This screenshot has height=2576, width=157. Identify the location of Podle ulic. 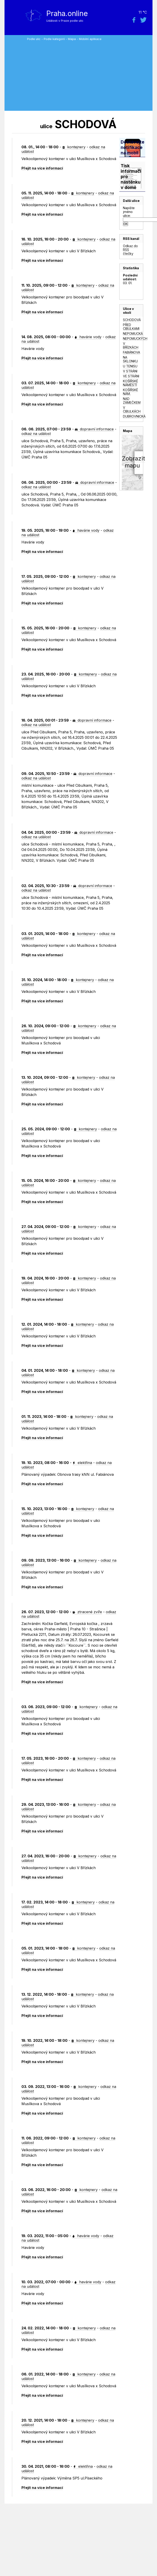
(34, 39).